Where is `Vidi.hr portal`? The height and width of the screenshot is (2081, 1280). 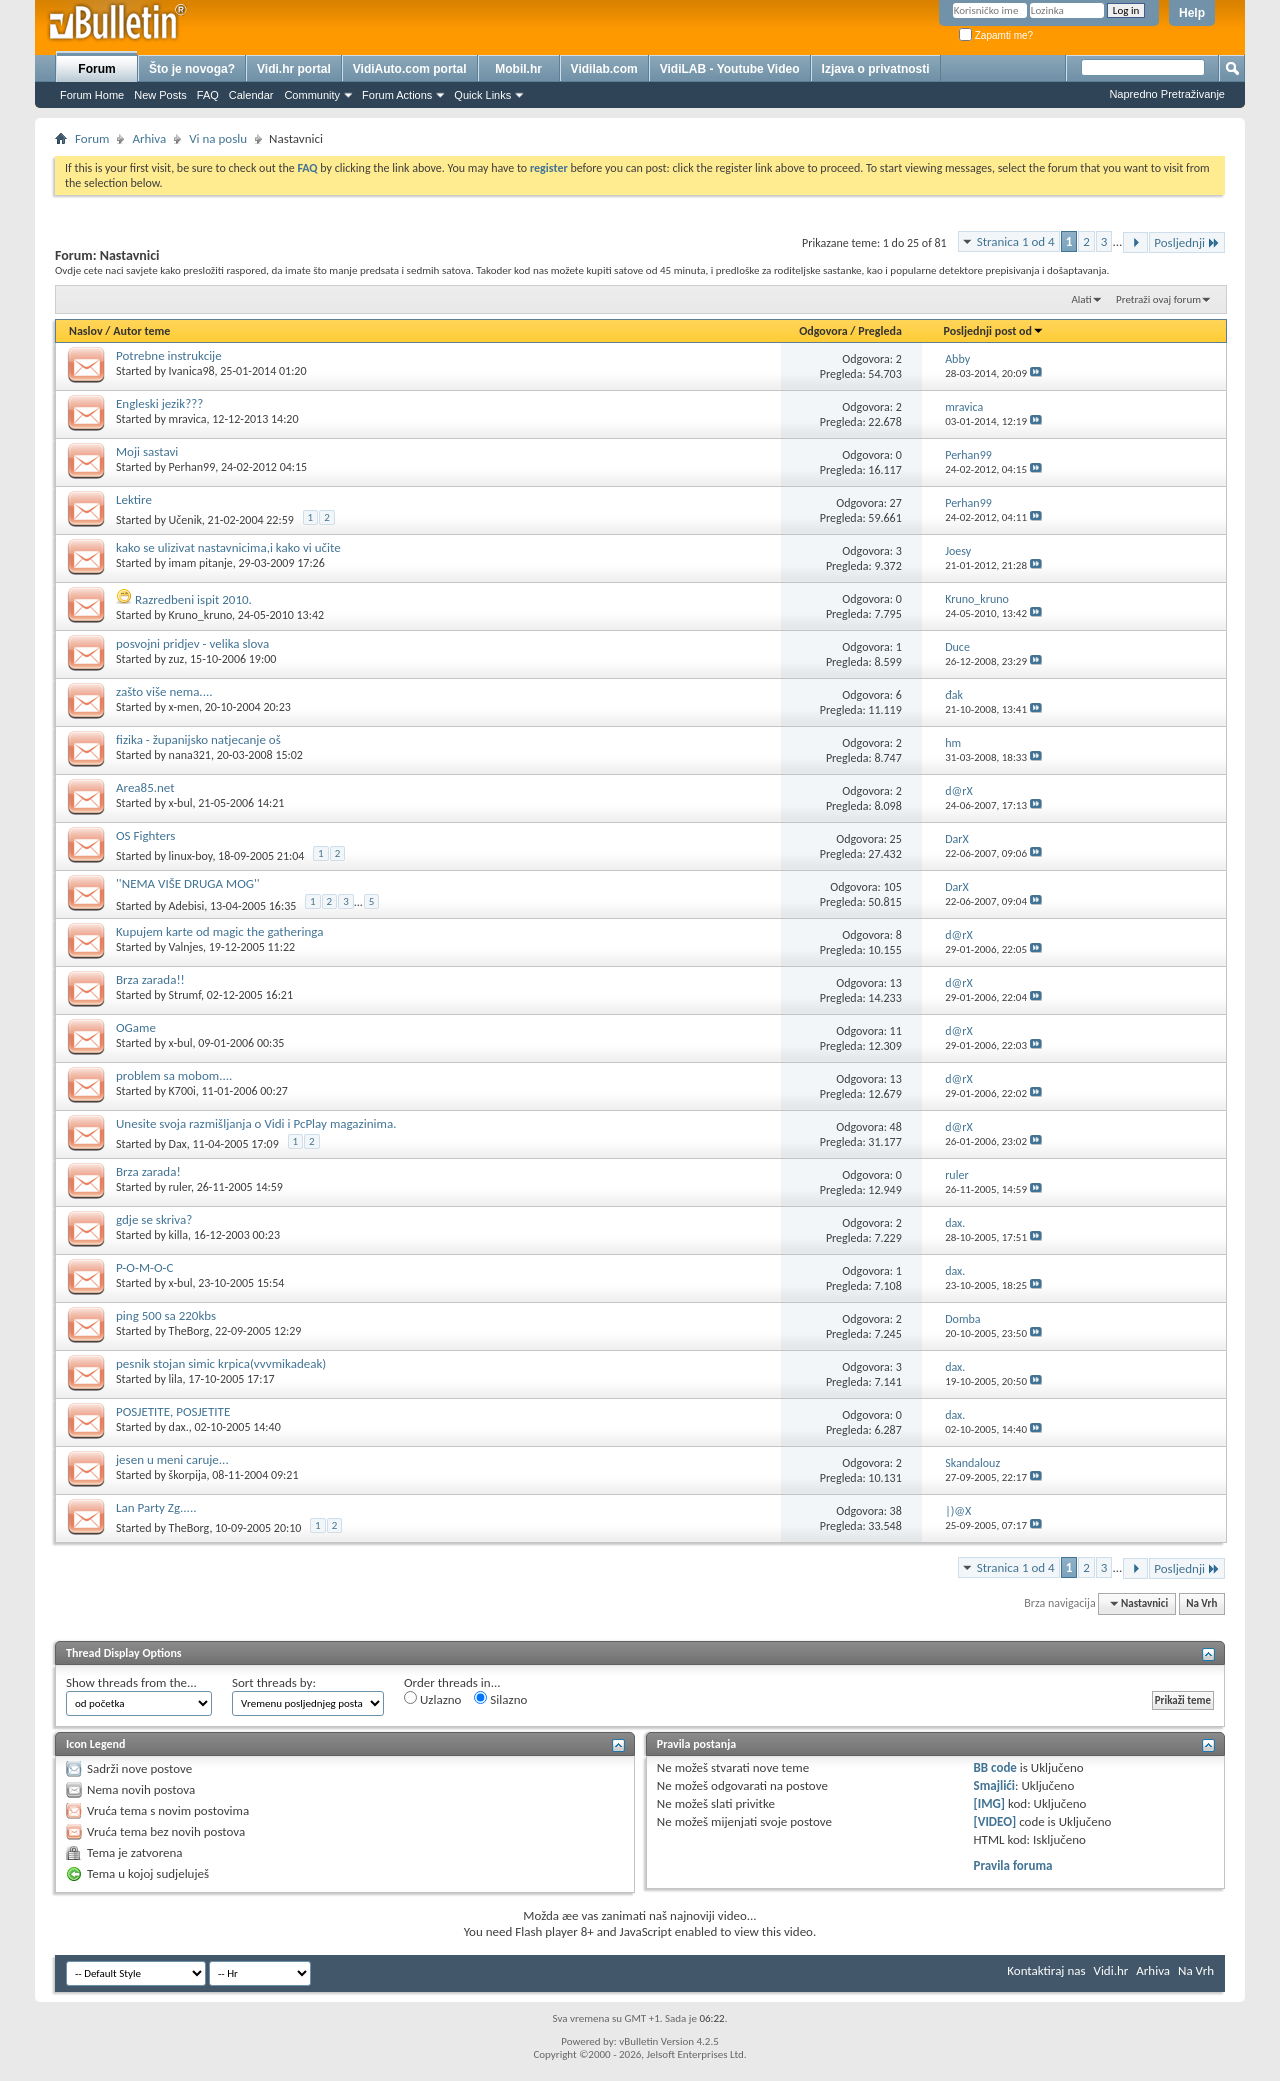 Vidi.hr portal is located at coordinates (294, 69).